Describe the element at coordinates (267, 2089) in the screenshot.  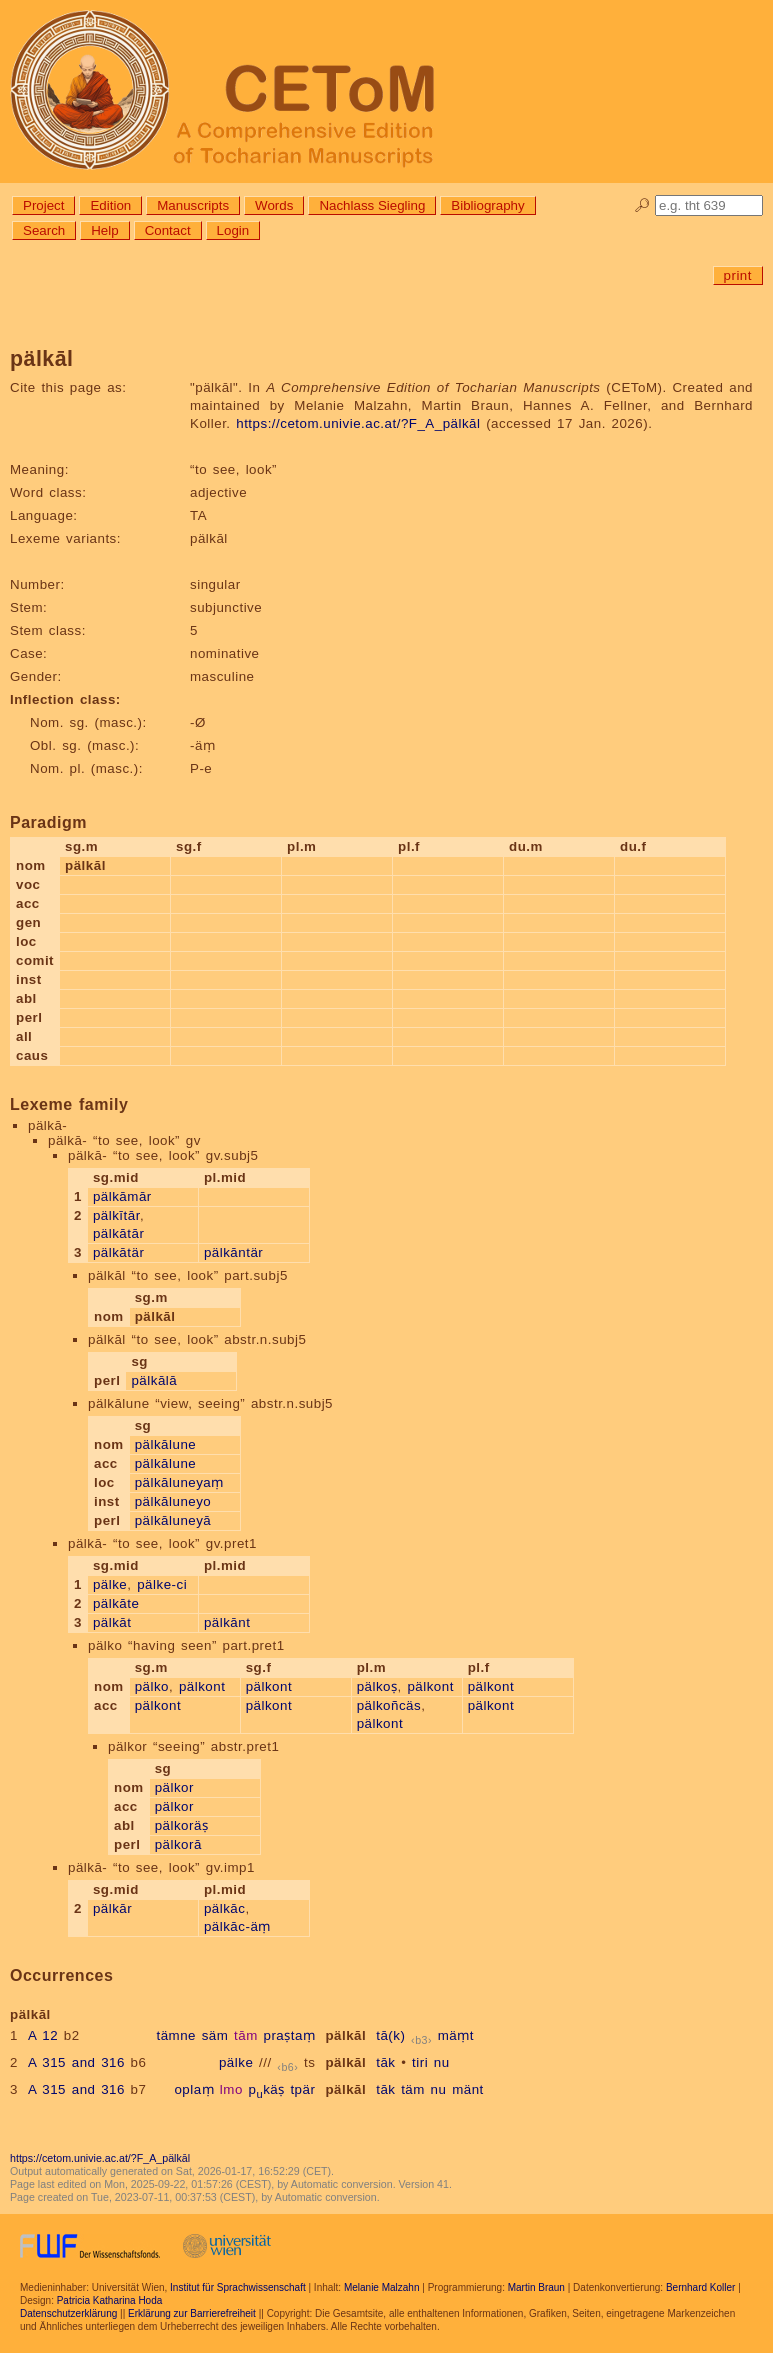
I see `pkäṣ` at that location.